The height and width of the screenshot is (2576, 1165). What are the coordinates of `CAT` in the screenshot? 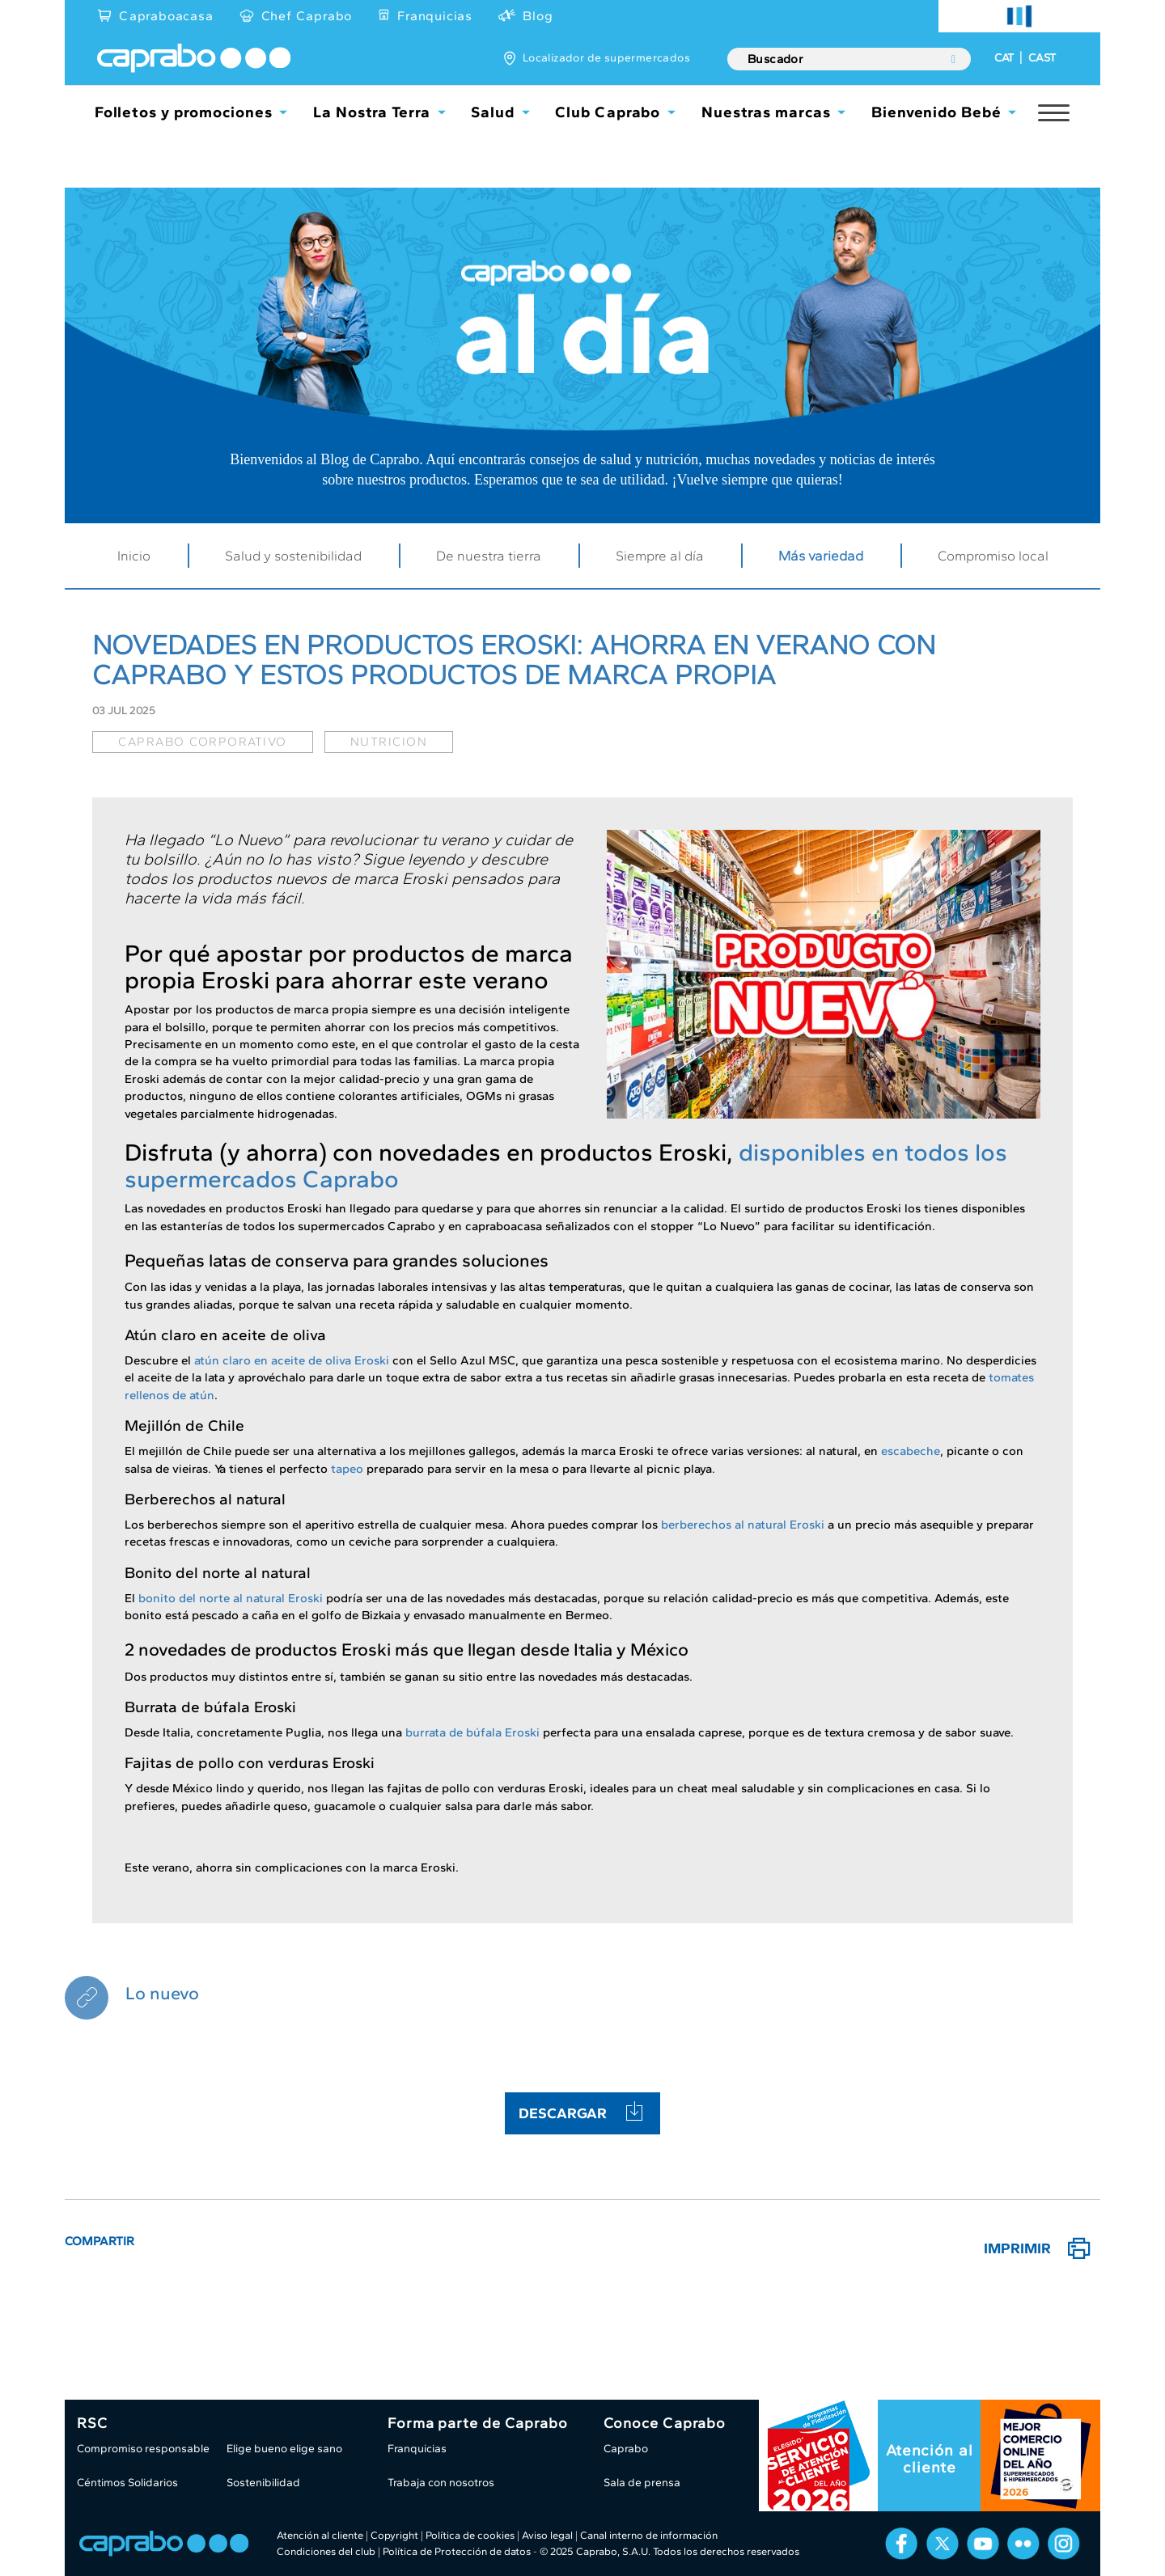 It's located at (1004, 58).